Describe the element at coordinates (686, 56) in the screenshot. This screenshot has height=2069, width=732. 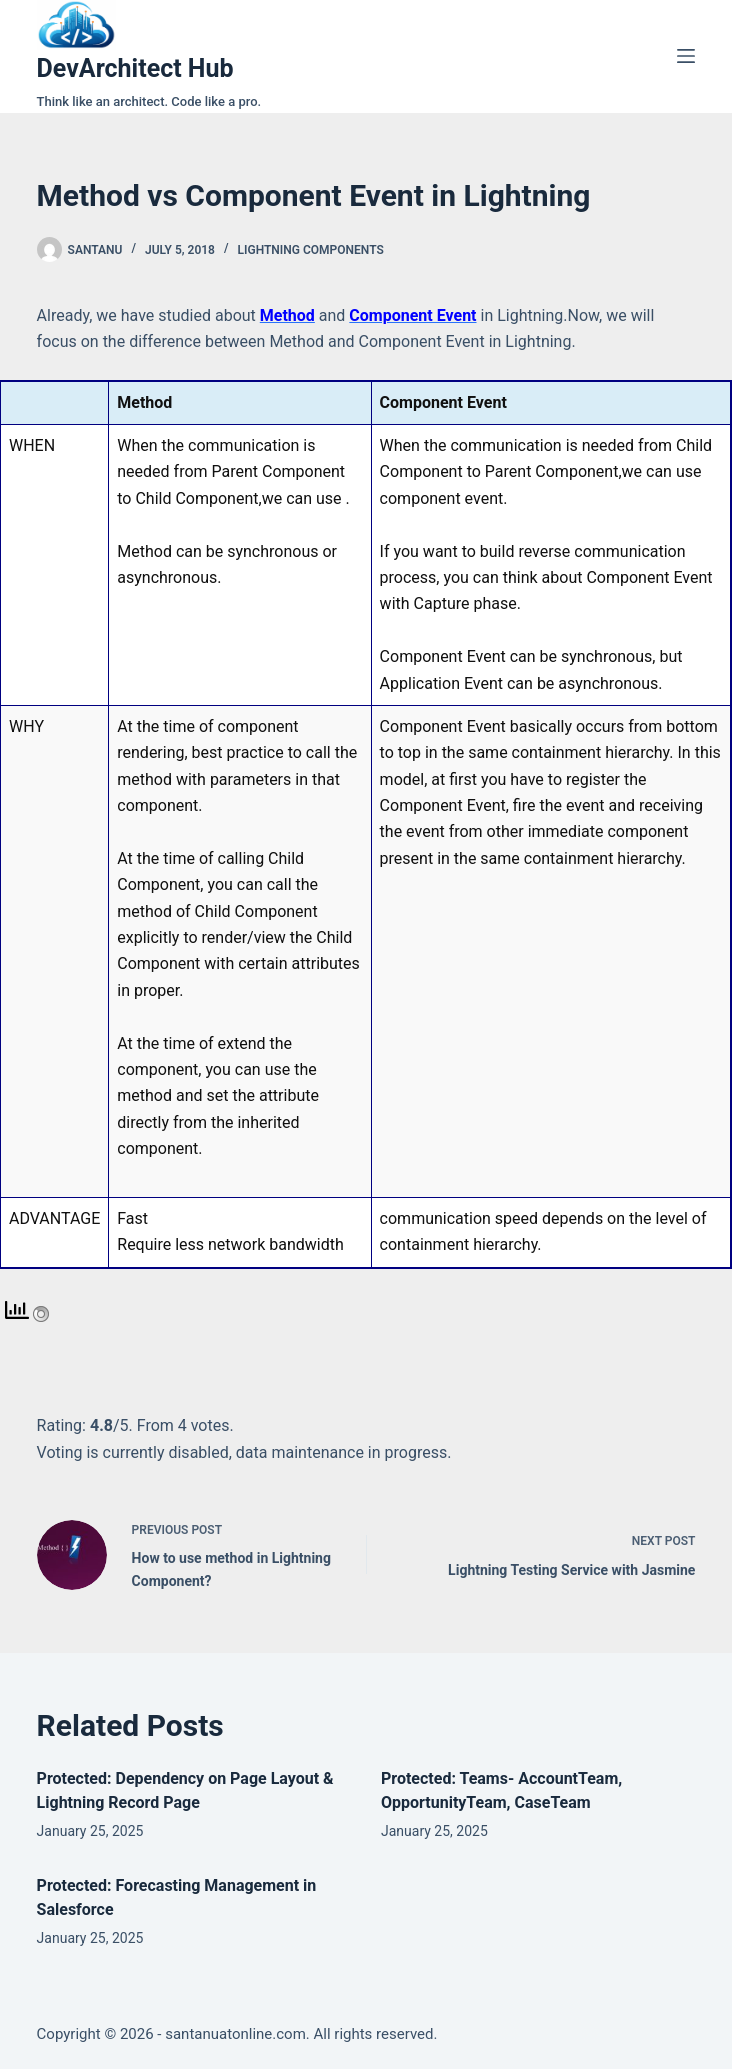
I see `[Menu]` at that location.